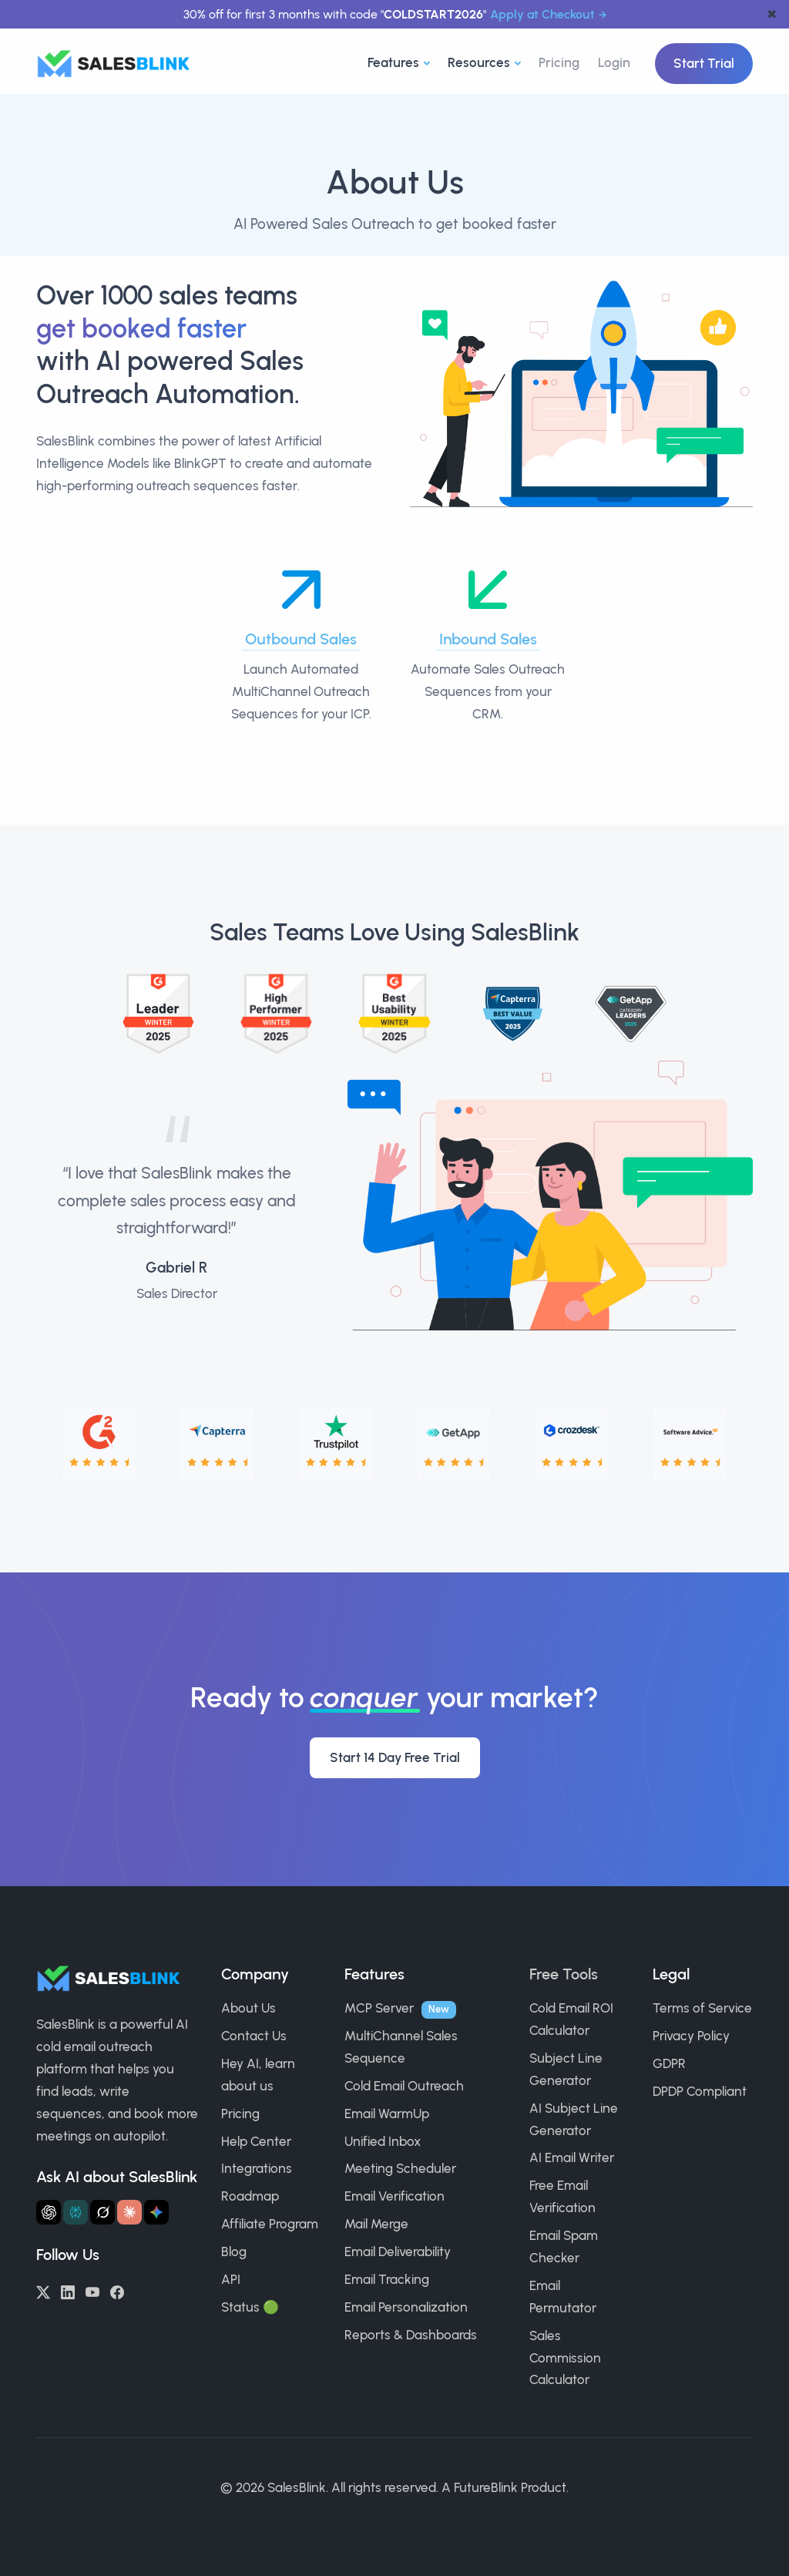  Describe the element at coordinates (256, 2168) in the screenshot. I see `Integrations` at that location.